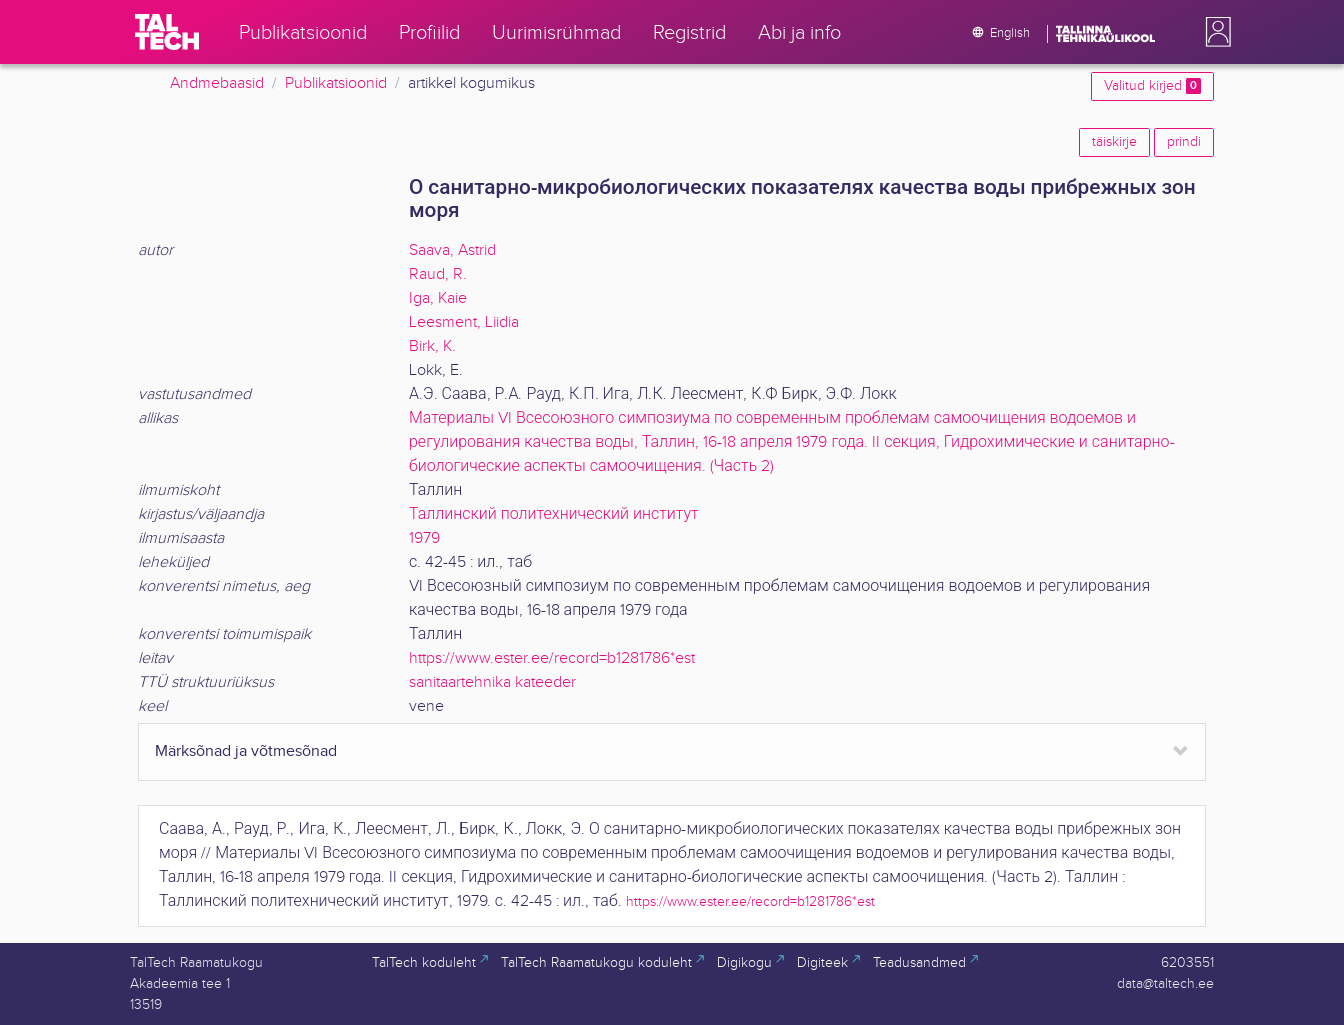 The width and height of the screenshot is (1344, 1025). Describe the element at coordinates (217, 83) in the screenshot. I see `Andmebaasid` at that location.